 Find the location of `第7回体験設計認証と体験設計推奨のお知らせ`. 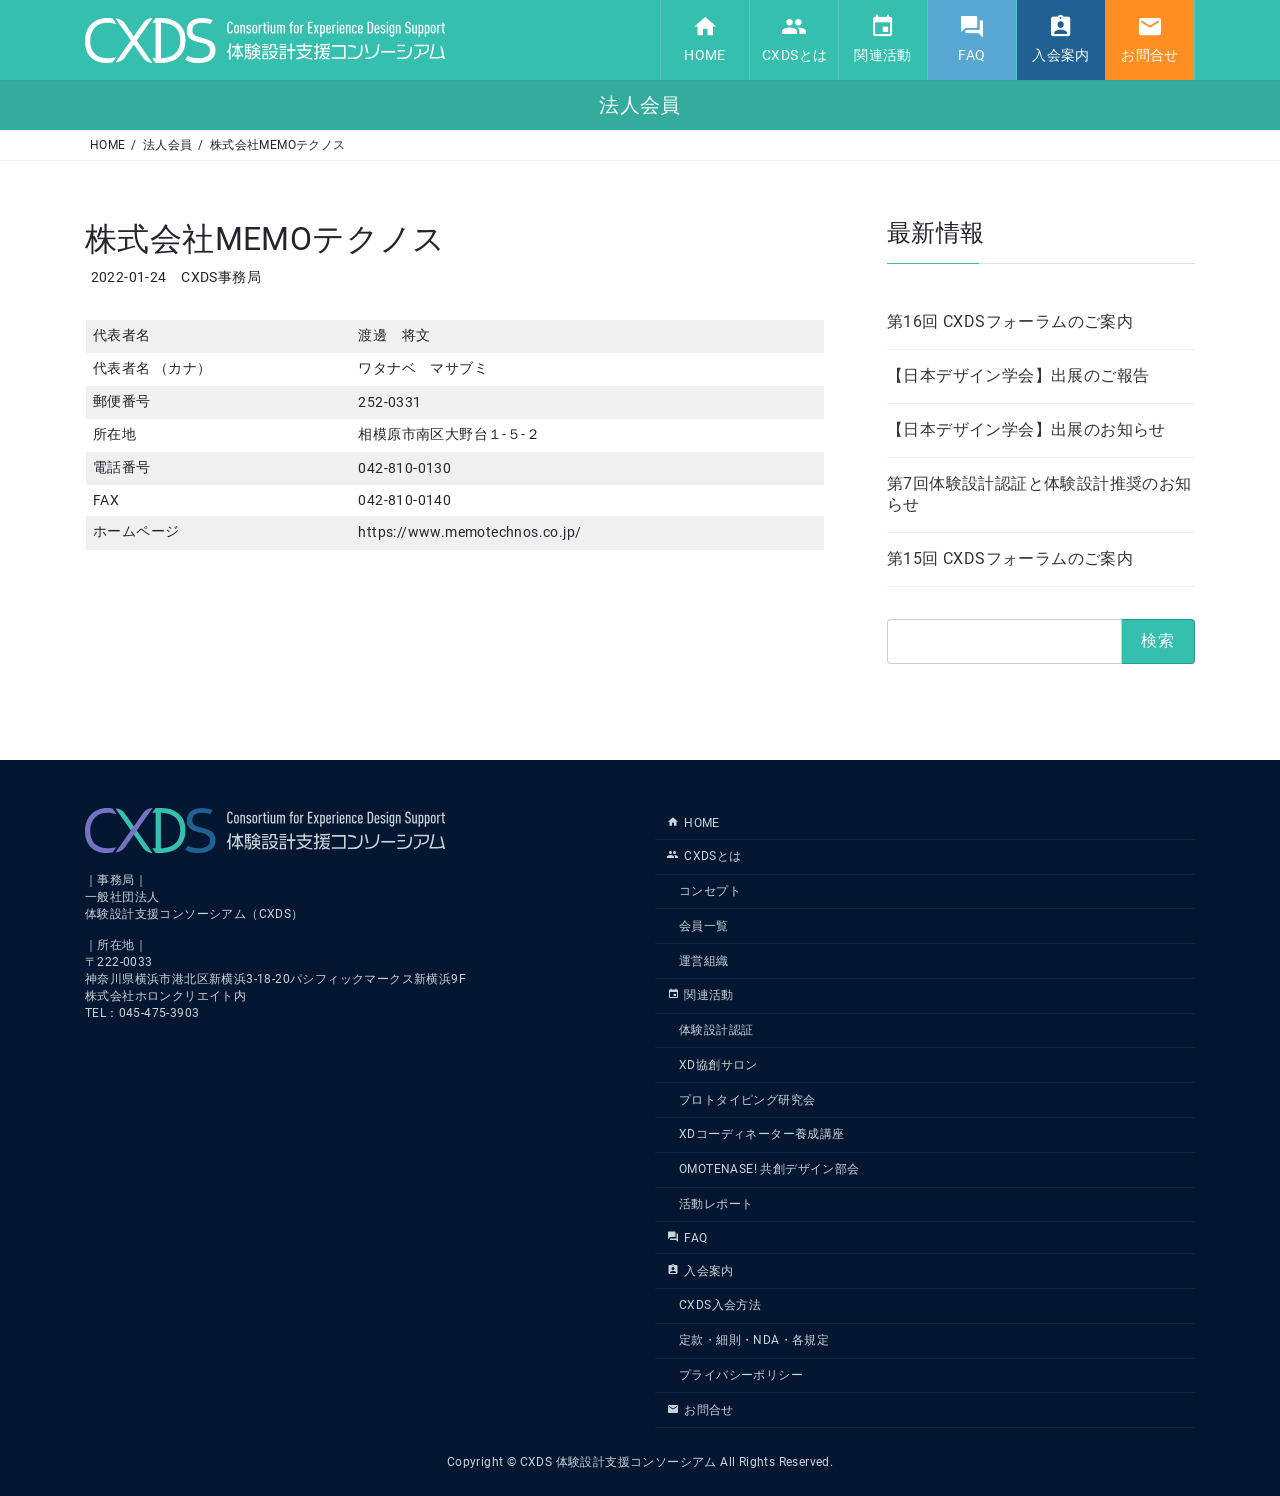

第7回体験設計認証と体験設計推奨のお知らせ is located at coordinates (1039, 493).